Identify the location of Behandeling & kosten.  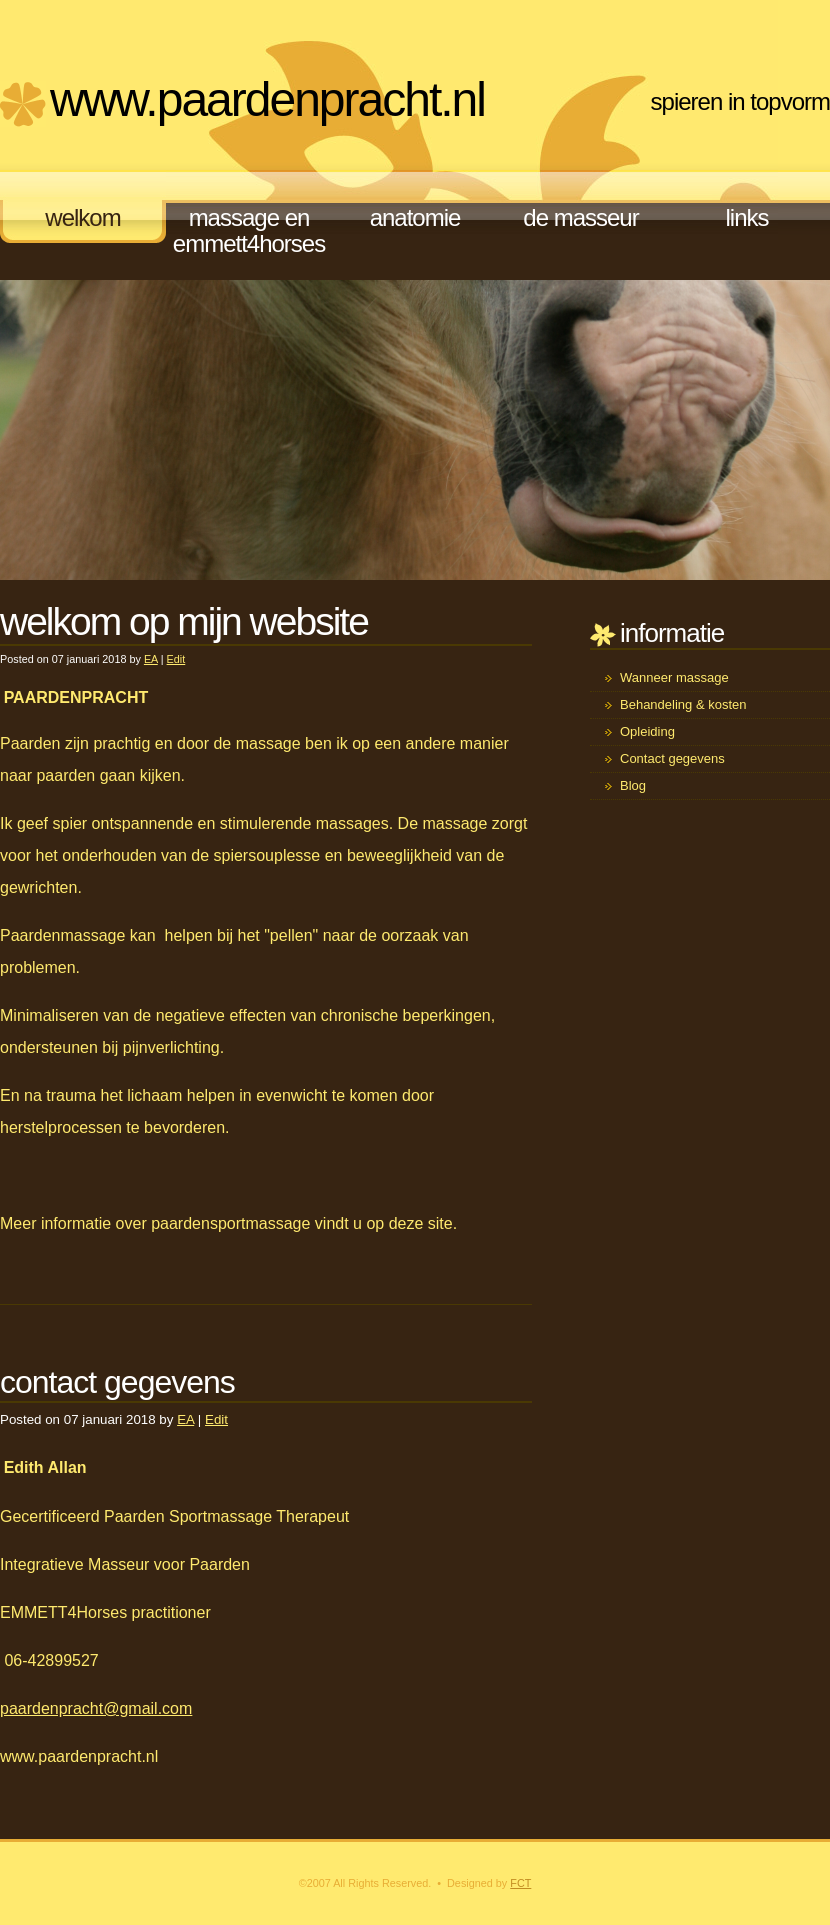
(683, 704).